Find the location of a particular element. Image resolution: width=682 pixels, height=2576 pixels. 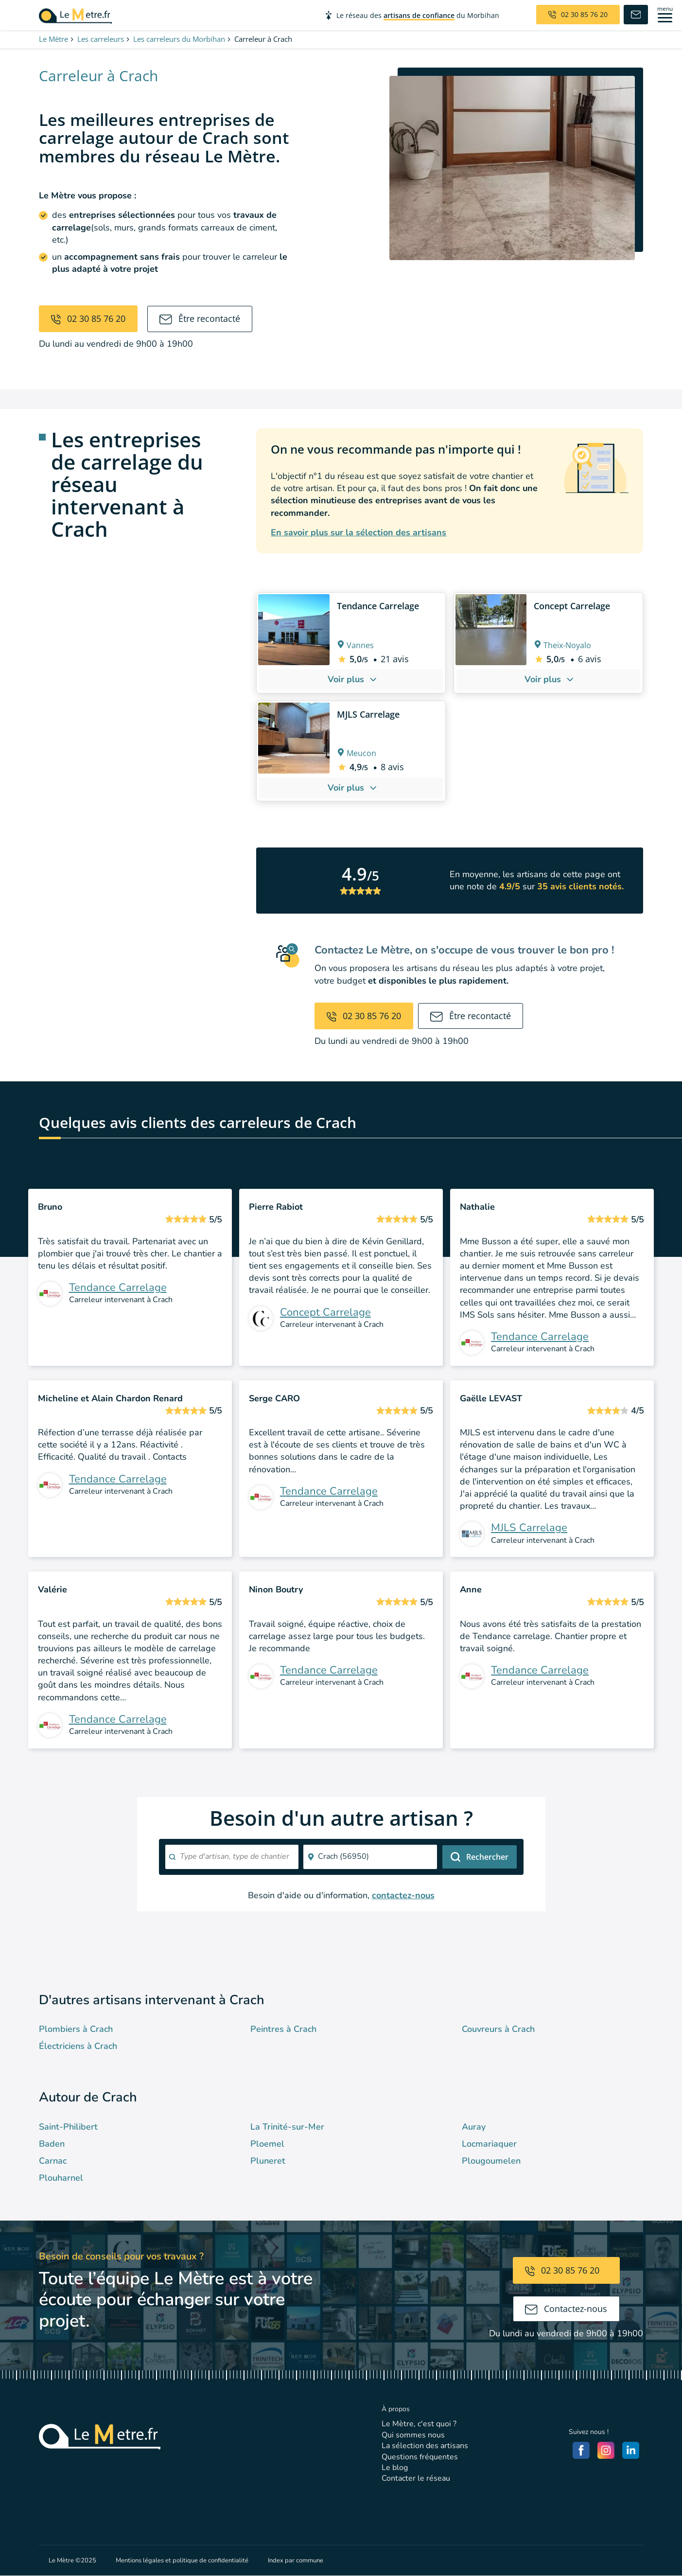

Couvreurs à Crach is located at coordinates (498, 2029).